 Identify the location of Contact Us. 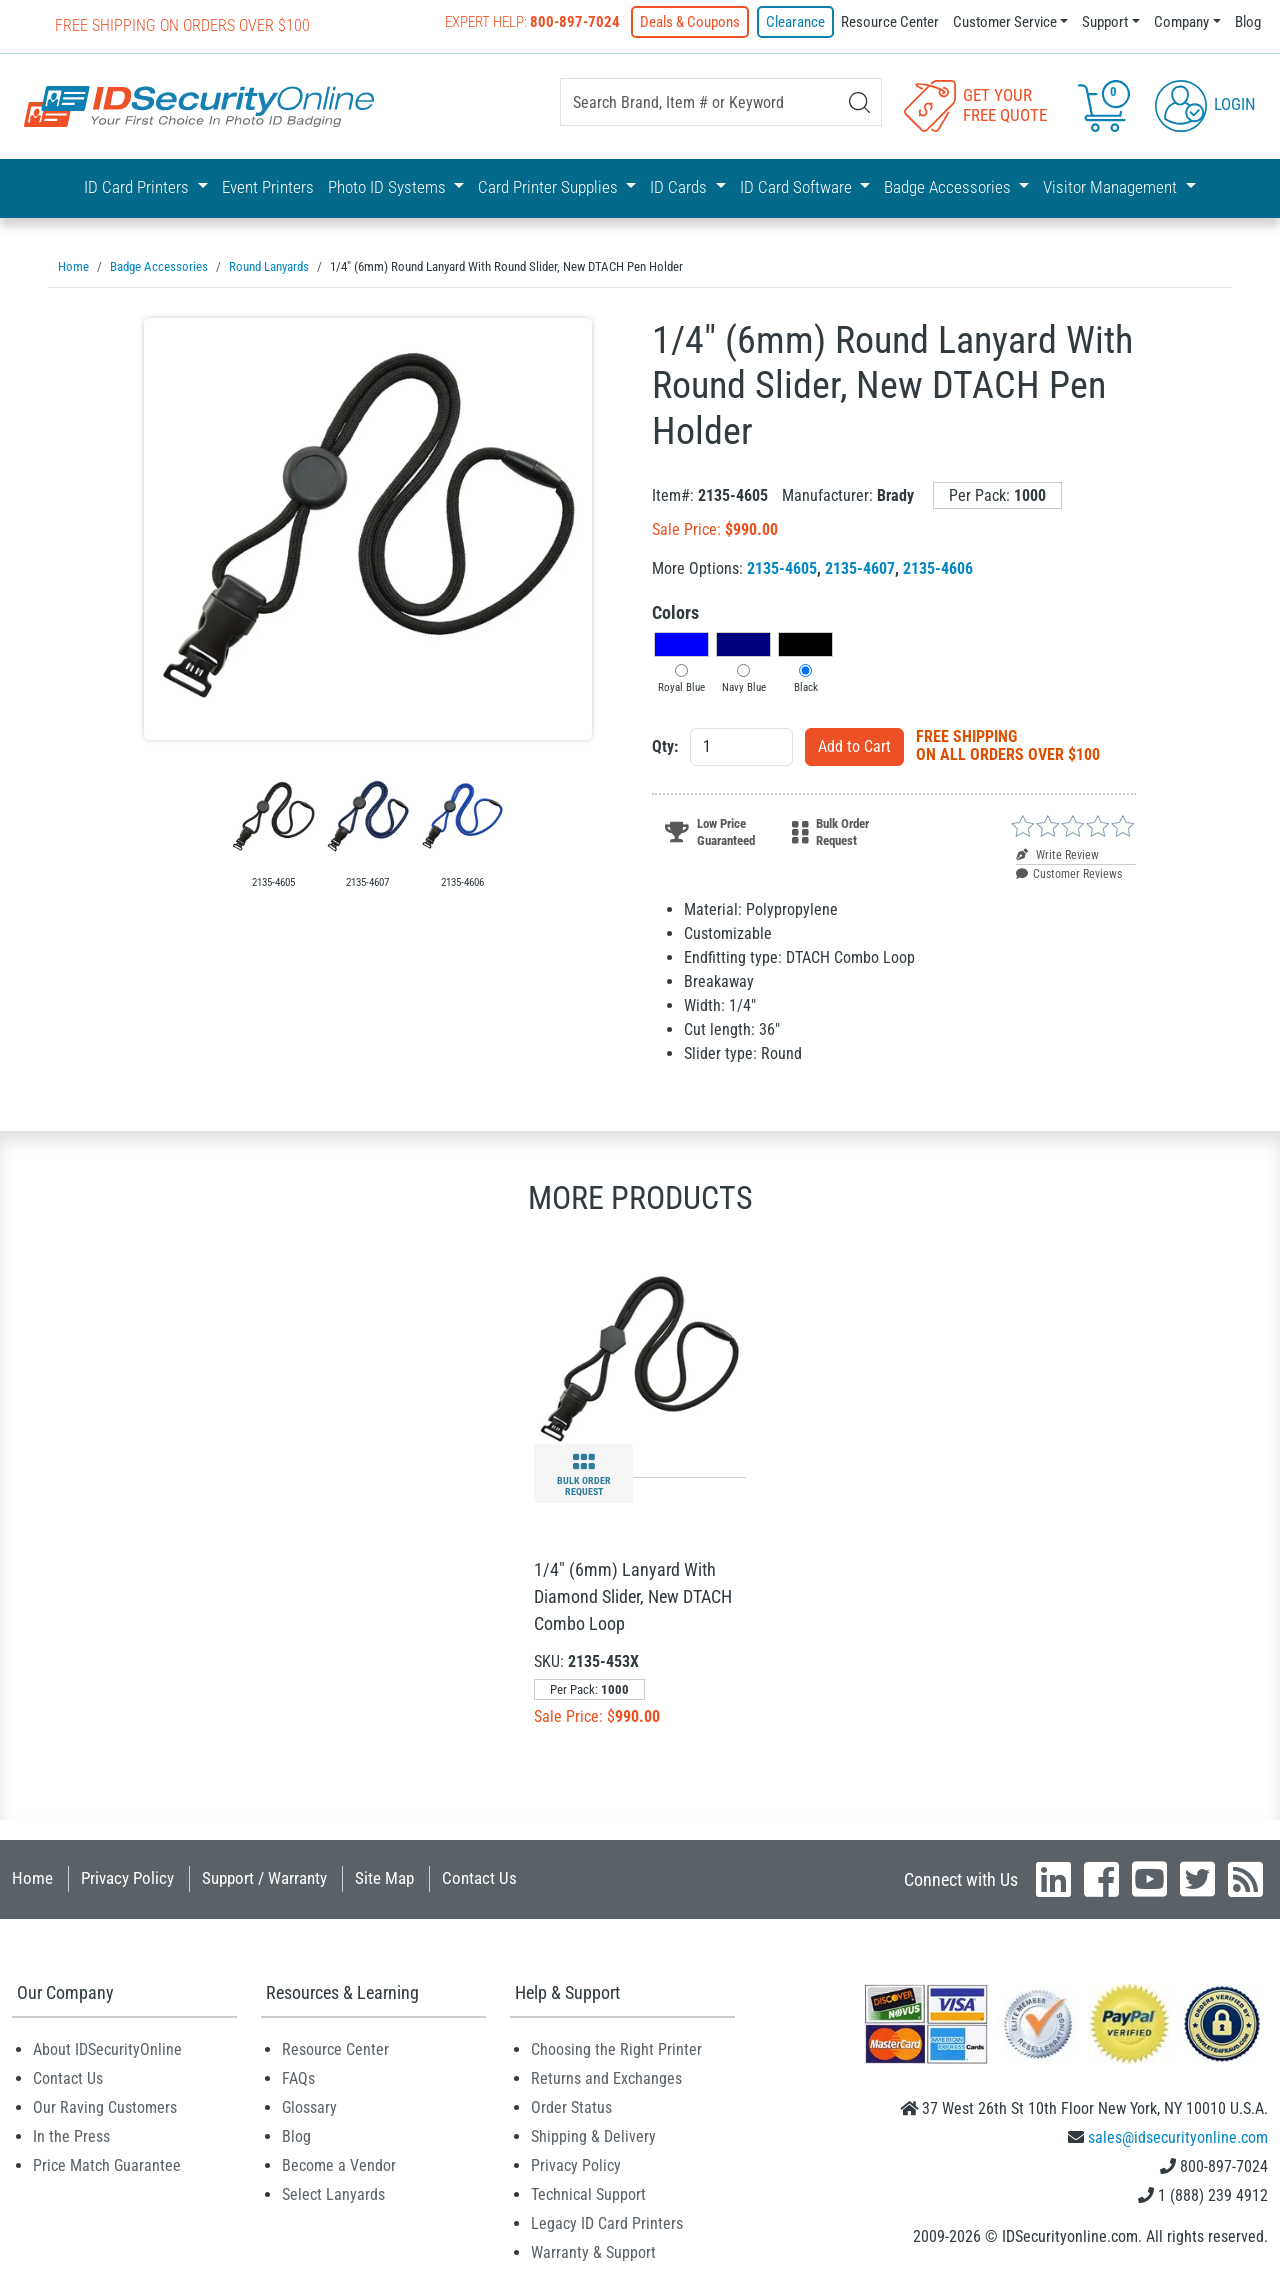
(479, 1877).